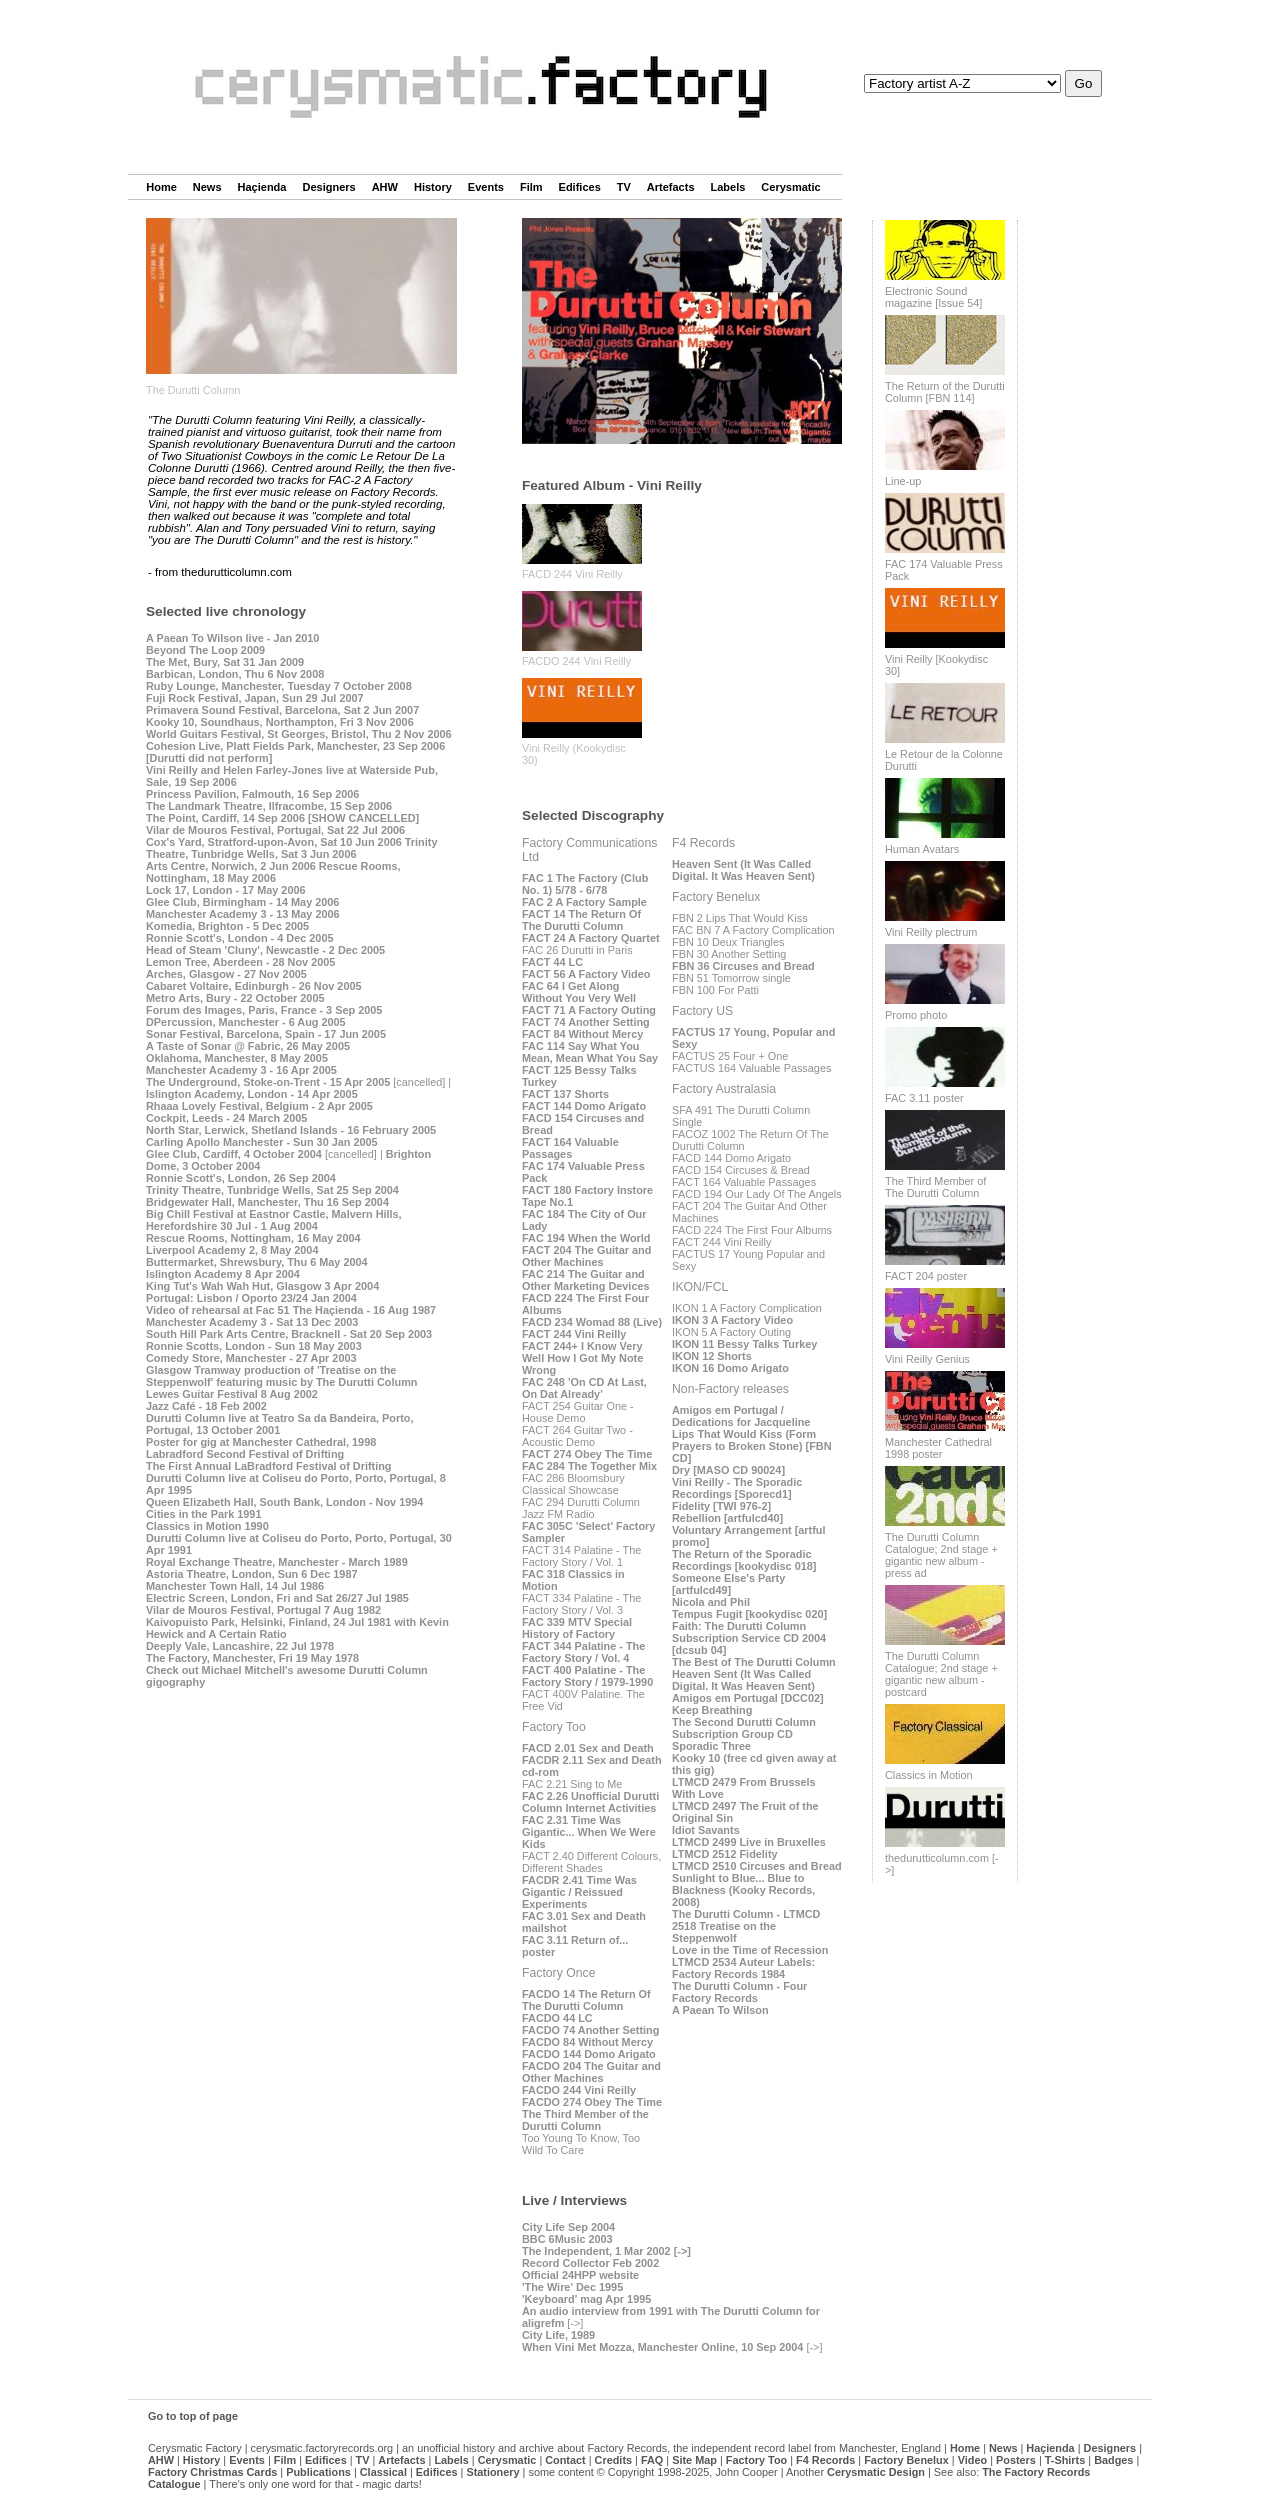 This screenshot has width=1280, height=2500. I want to click on Official 24HPP website, so click(580, 2275).